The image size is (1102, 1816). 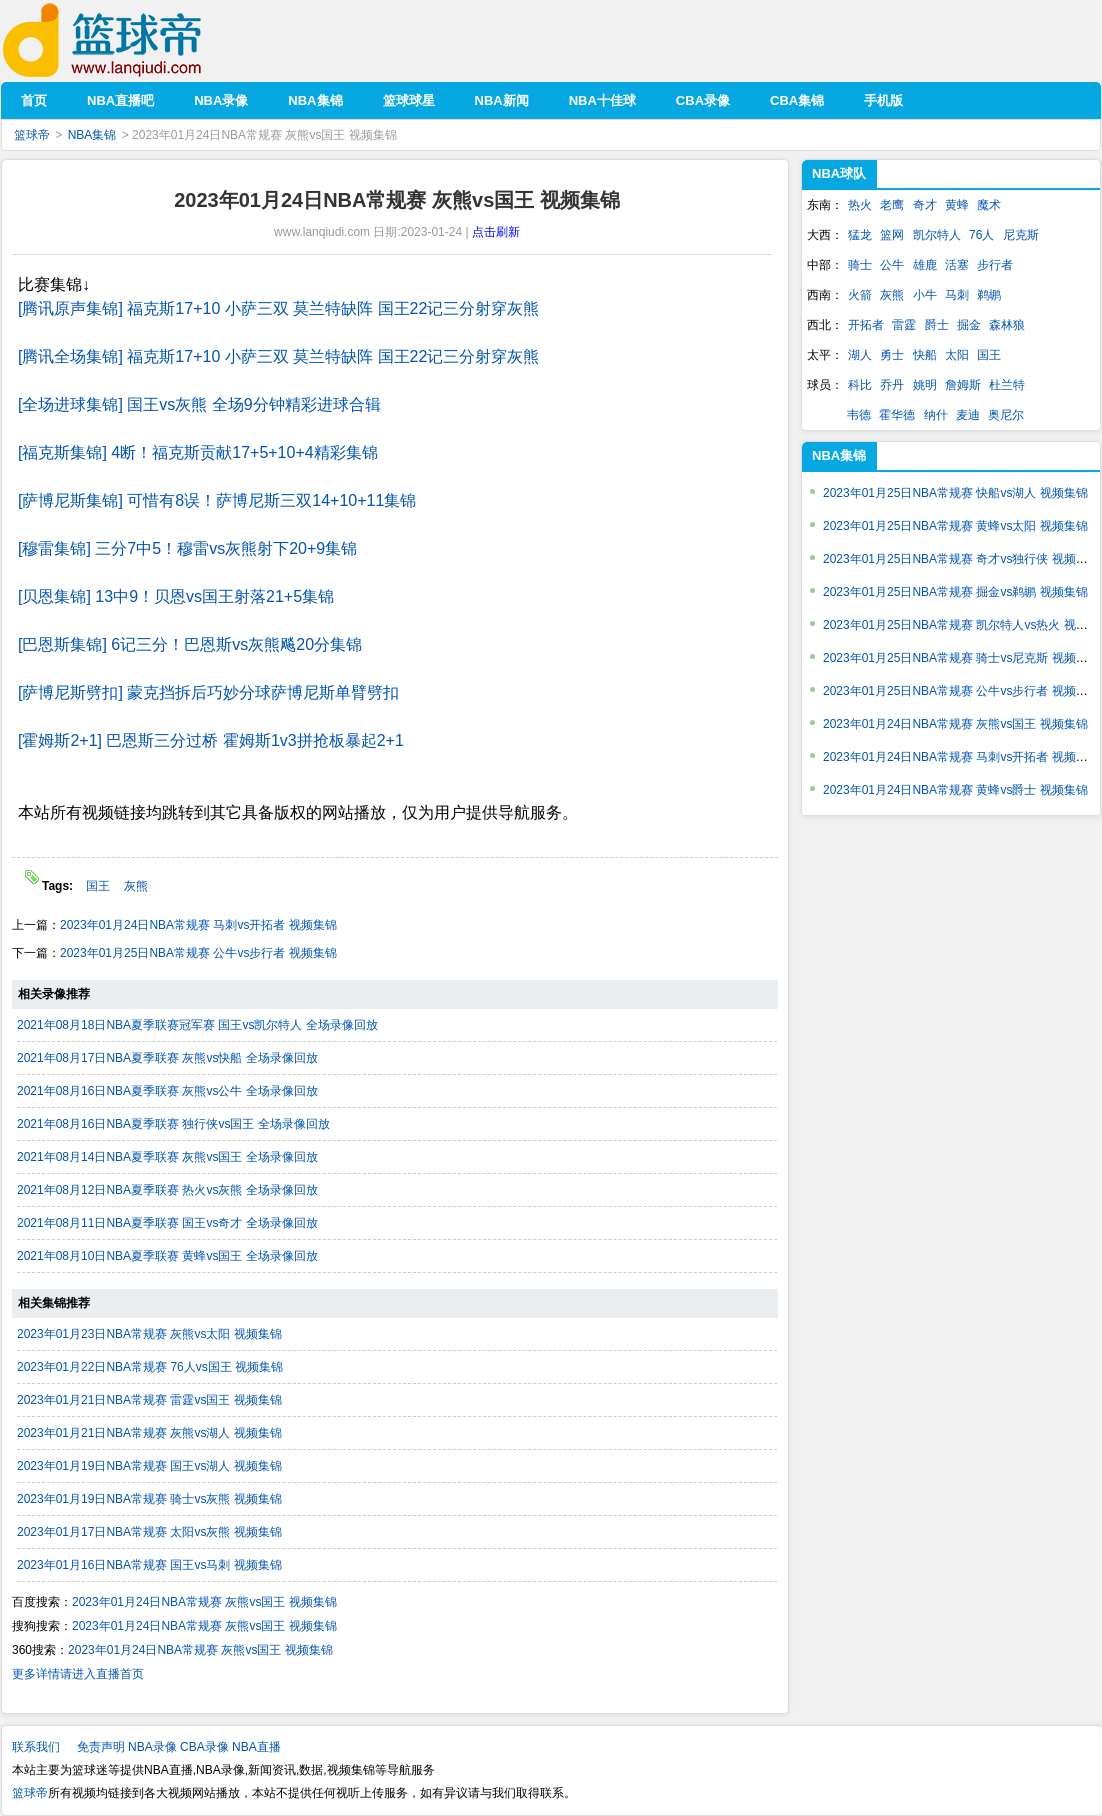 I want to click on 詹姆斯, so click(x=963, y=385).